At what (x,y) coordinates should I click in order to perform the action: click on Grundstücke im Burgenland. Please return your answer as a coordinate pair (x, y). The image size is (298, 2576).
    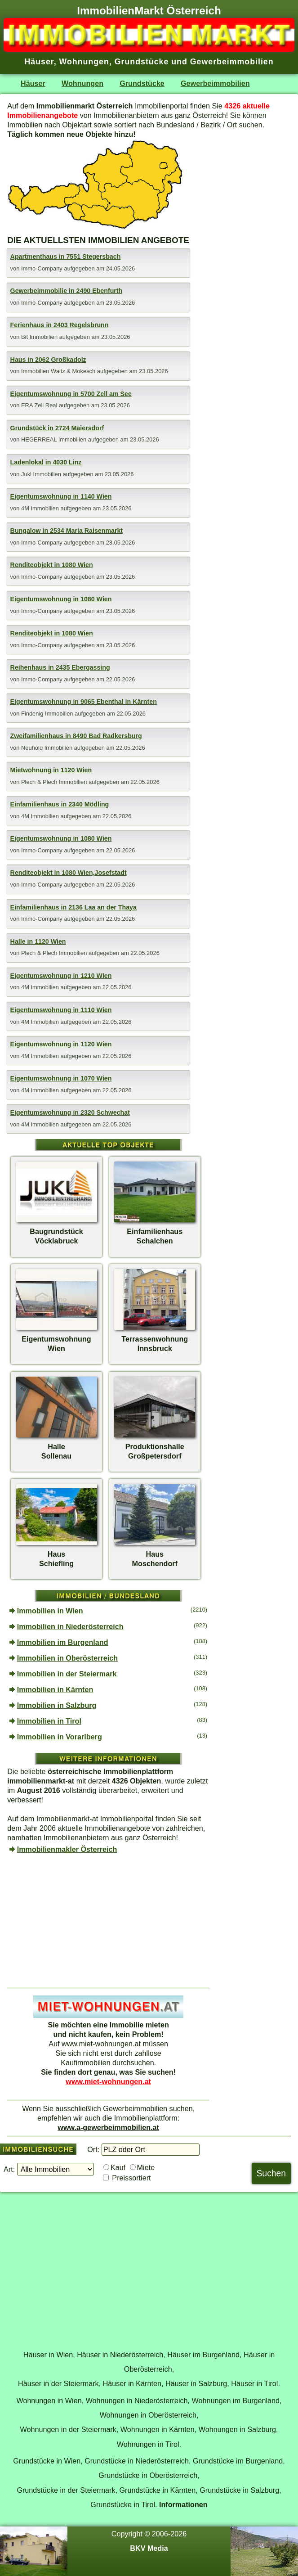
    Looking at the image, I should click on (238, 2461).